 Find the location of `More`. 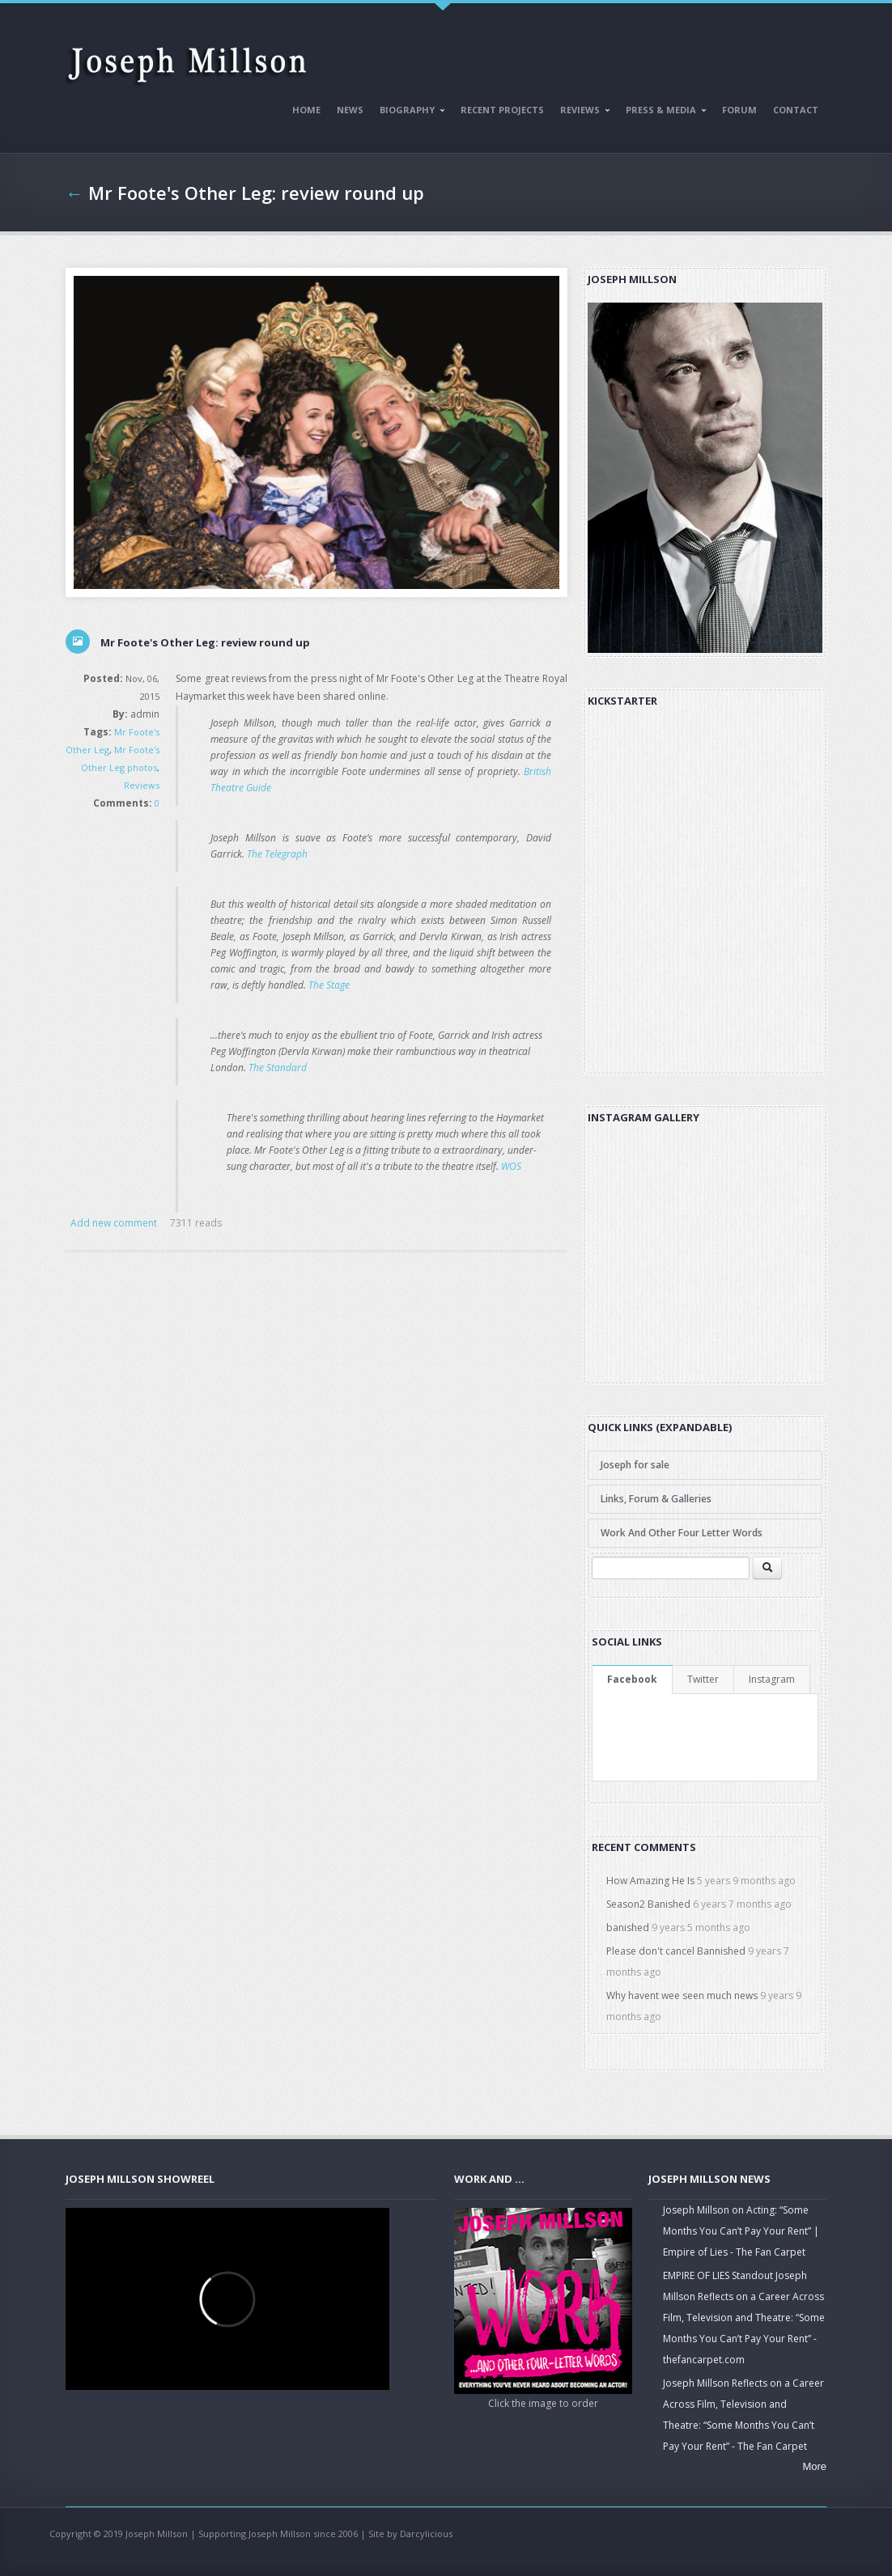

More is located at coordinates (814, 2466).